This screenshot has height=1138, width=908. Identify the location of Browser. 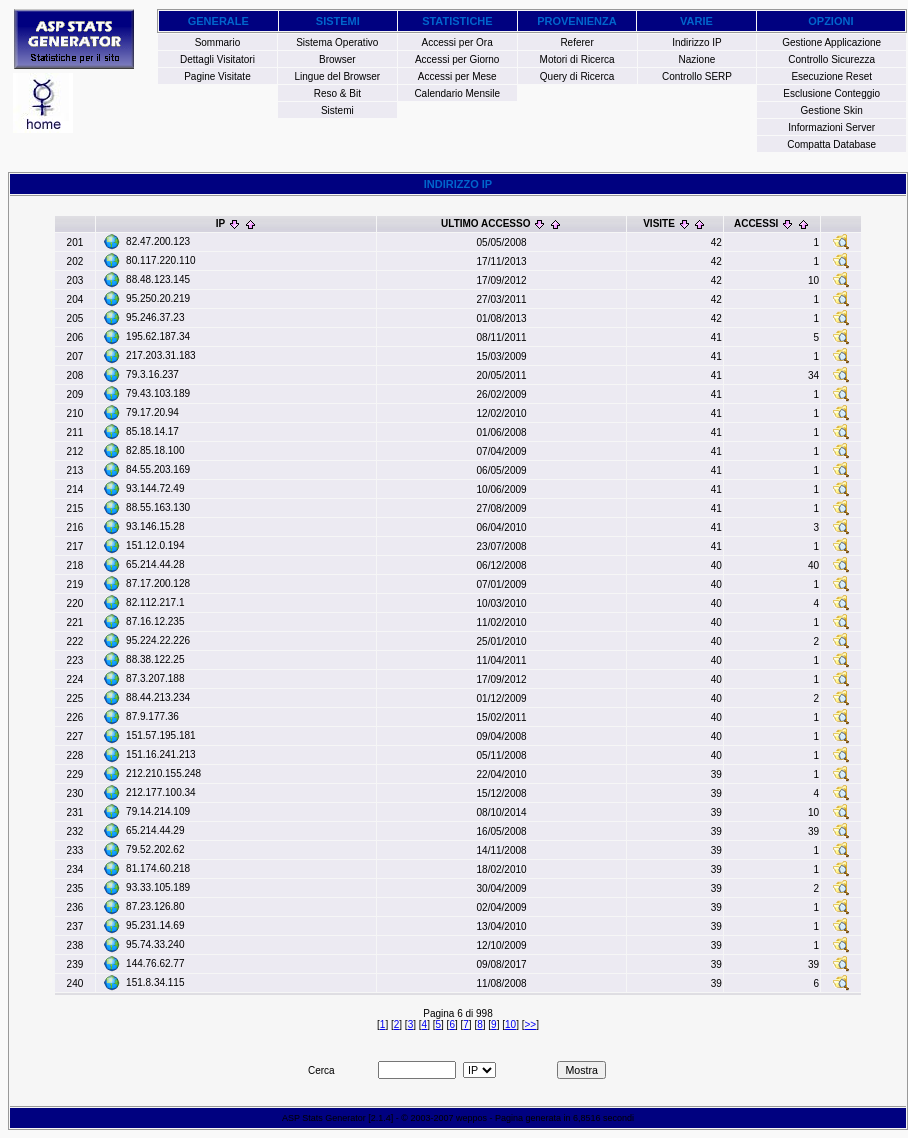
(337, 59).